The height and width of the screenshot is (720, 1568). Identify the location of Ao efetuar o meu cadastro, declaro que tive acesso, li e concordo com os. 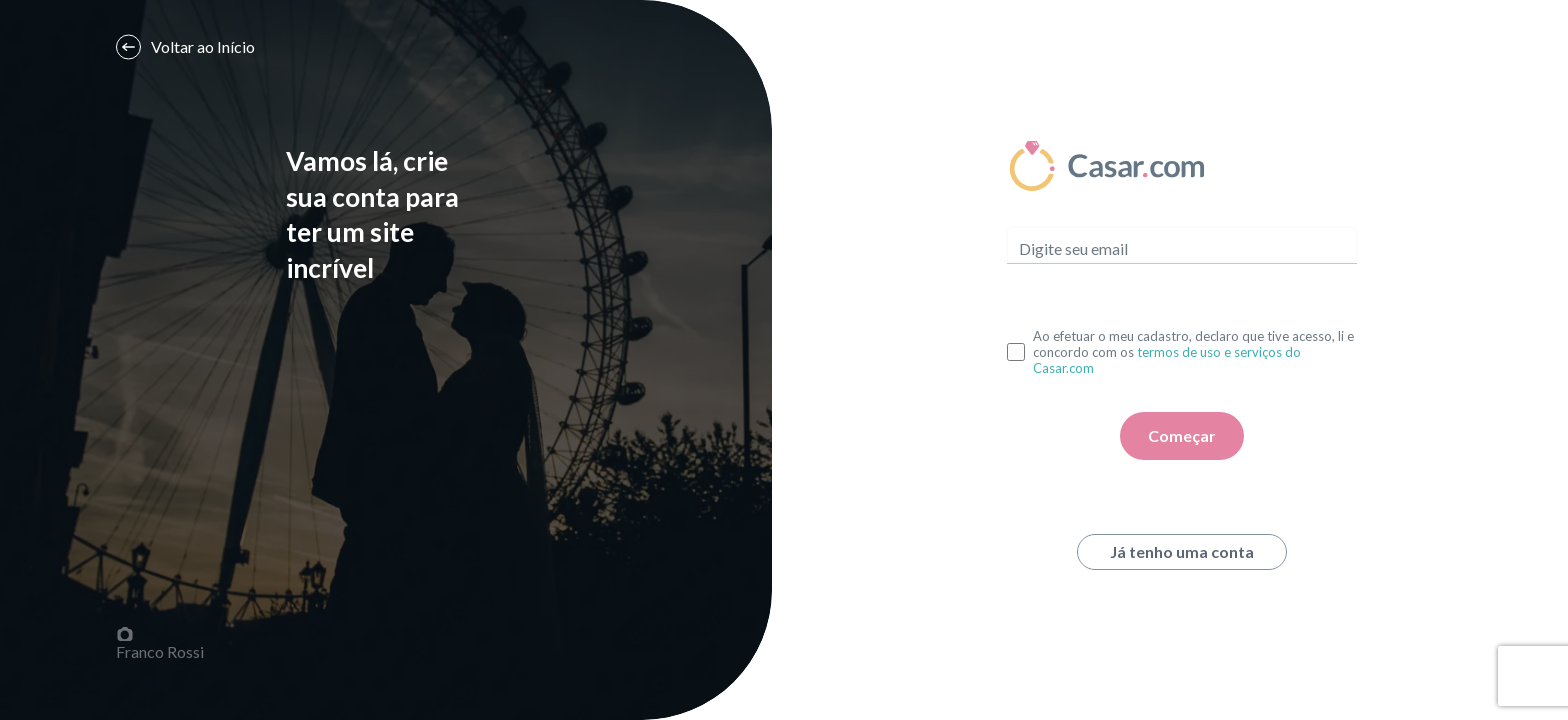
(1193, 352).